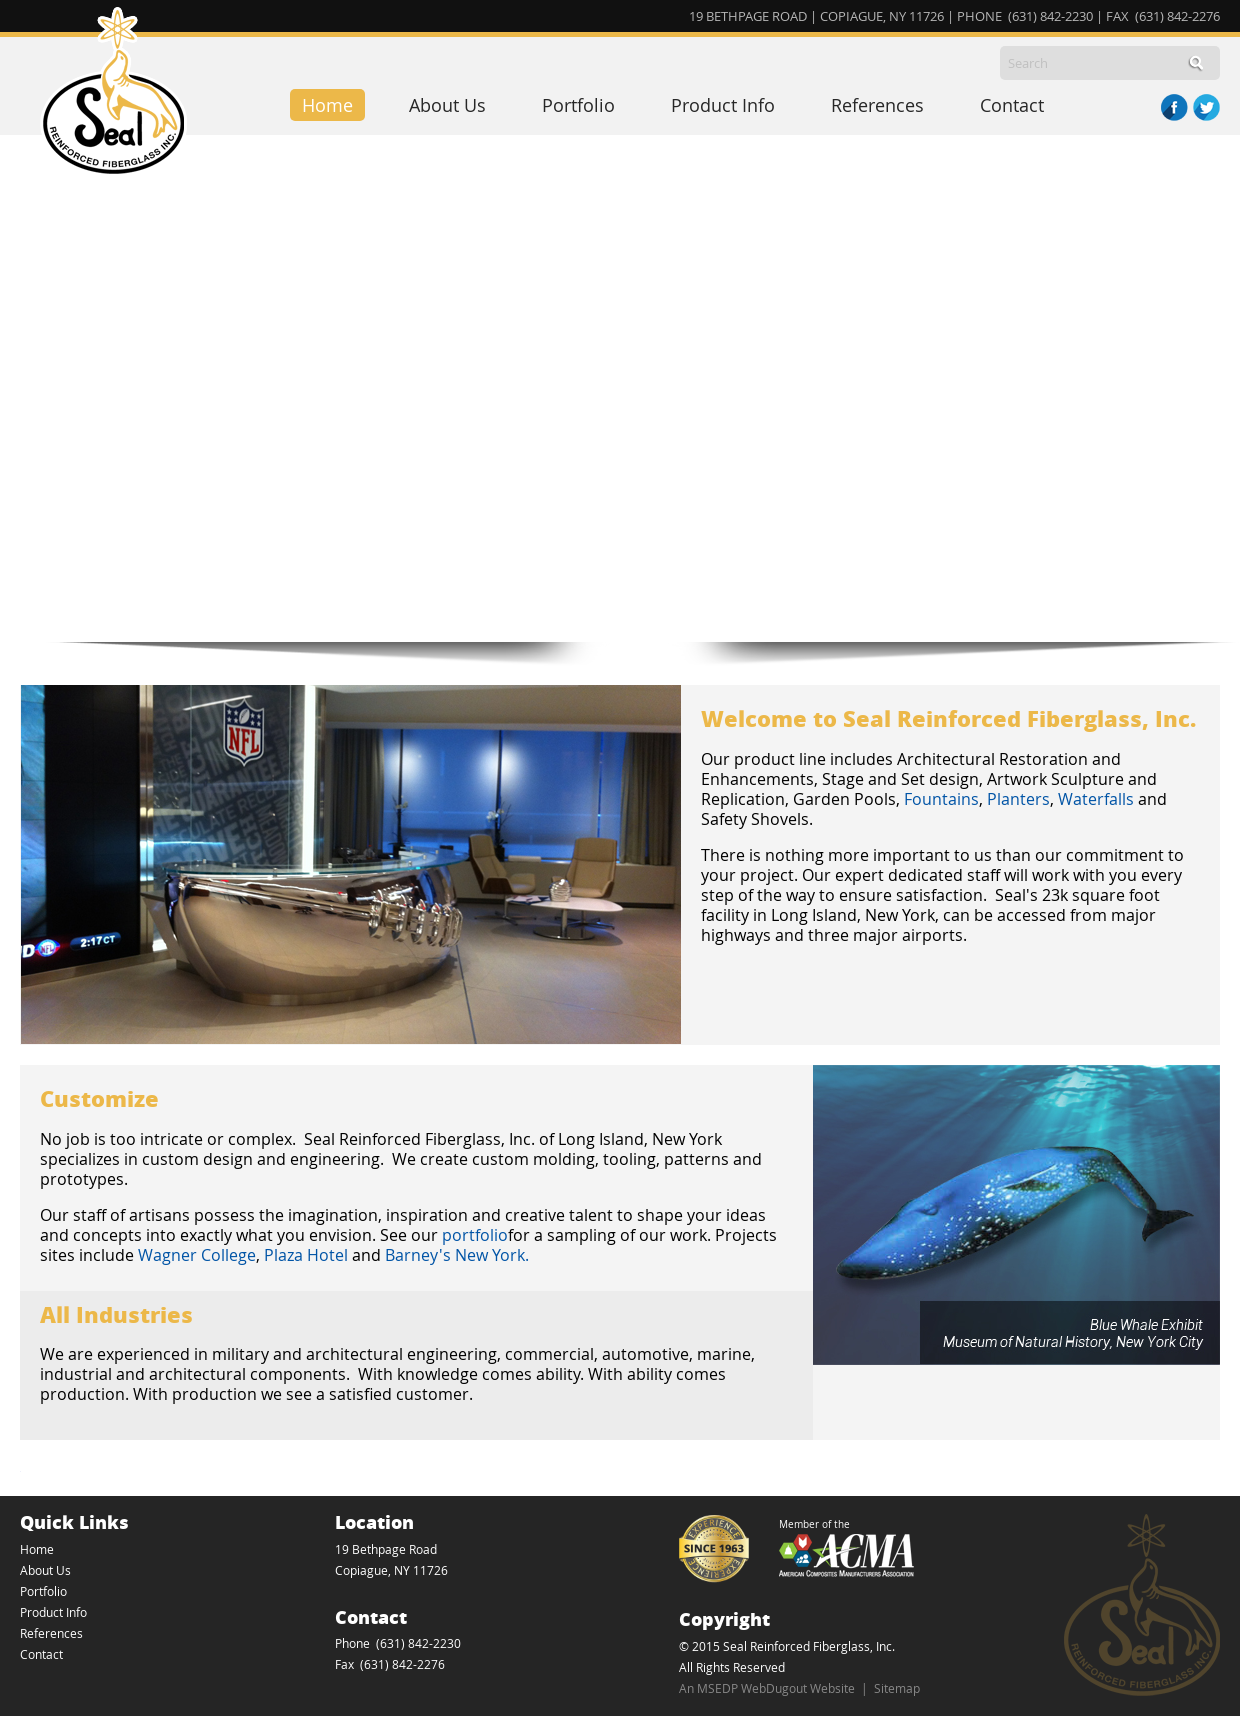 The image size is (1240, 1716). What do you see at coordinates (1012, 105) in the screenshot?
I see `Contact` at bounding box center [1012, 105].